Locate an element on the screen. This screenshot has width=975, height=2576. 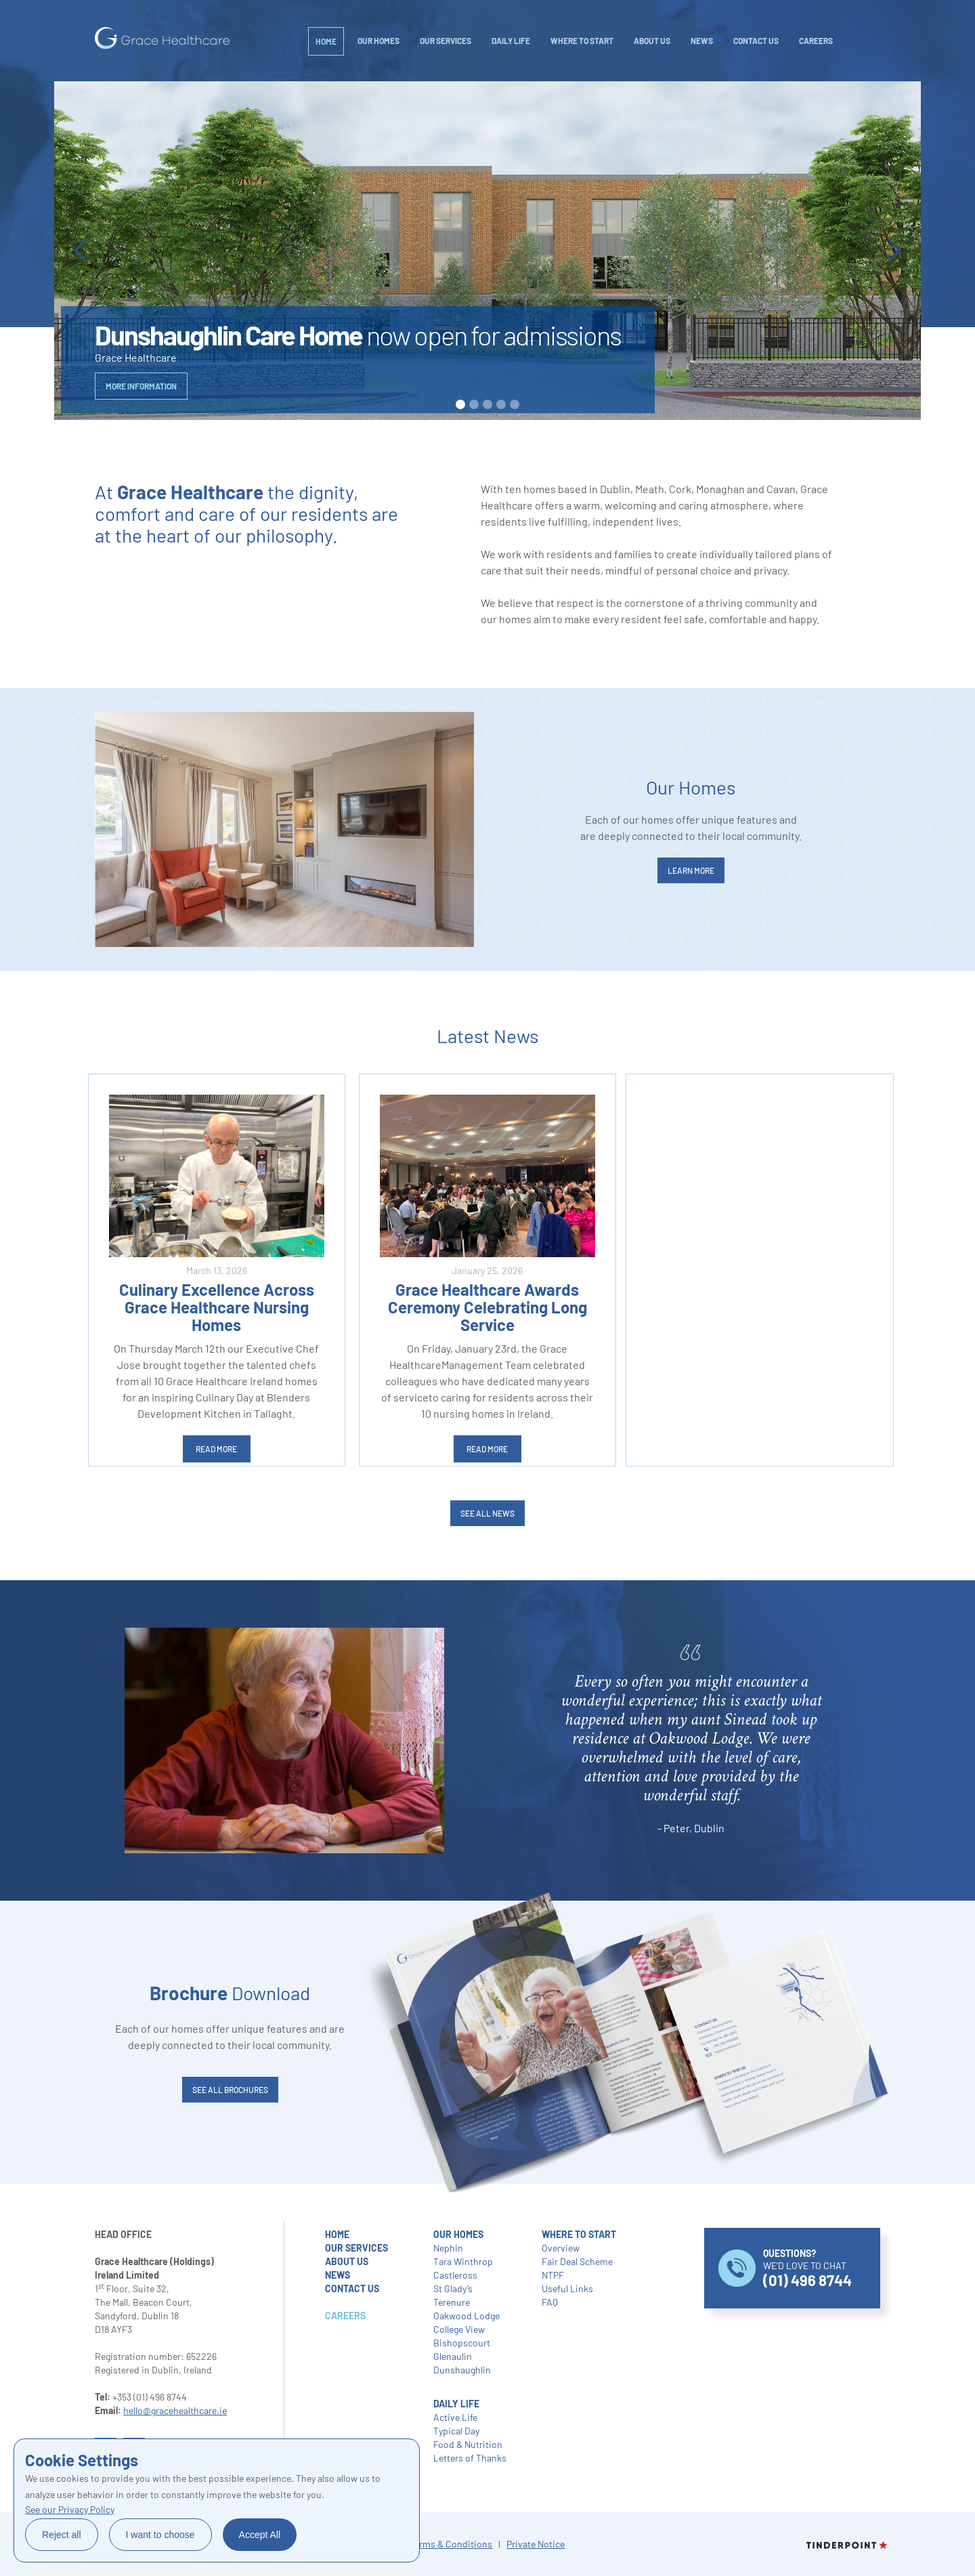
Letters of Thanks is located at coordinates (469, 2458).